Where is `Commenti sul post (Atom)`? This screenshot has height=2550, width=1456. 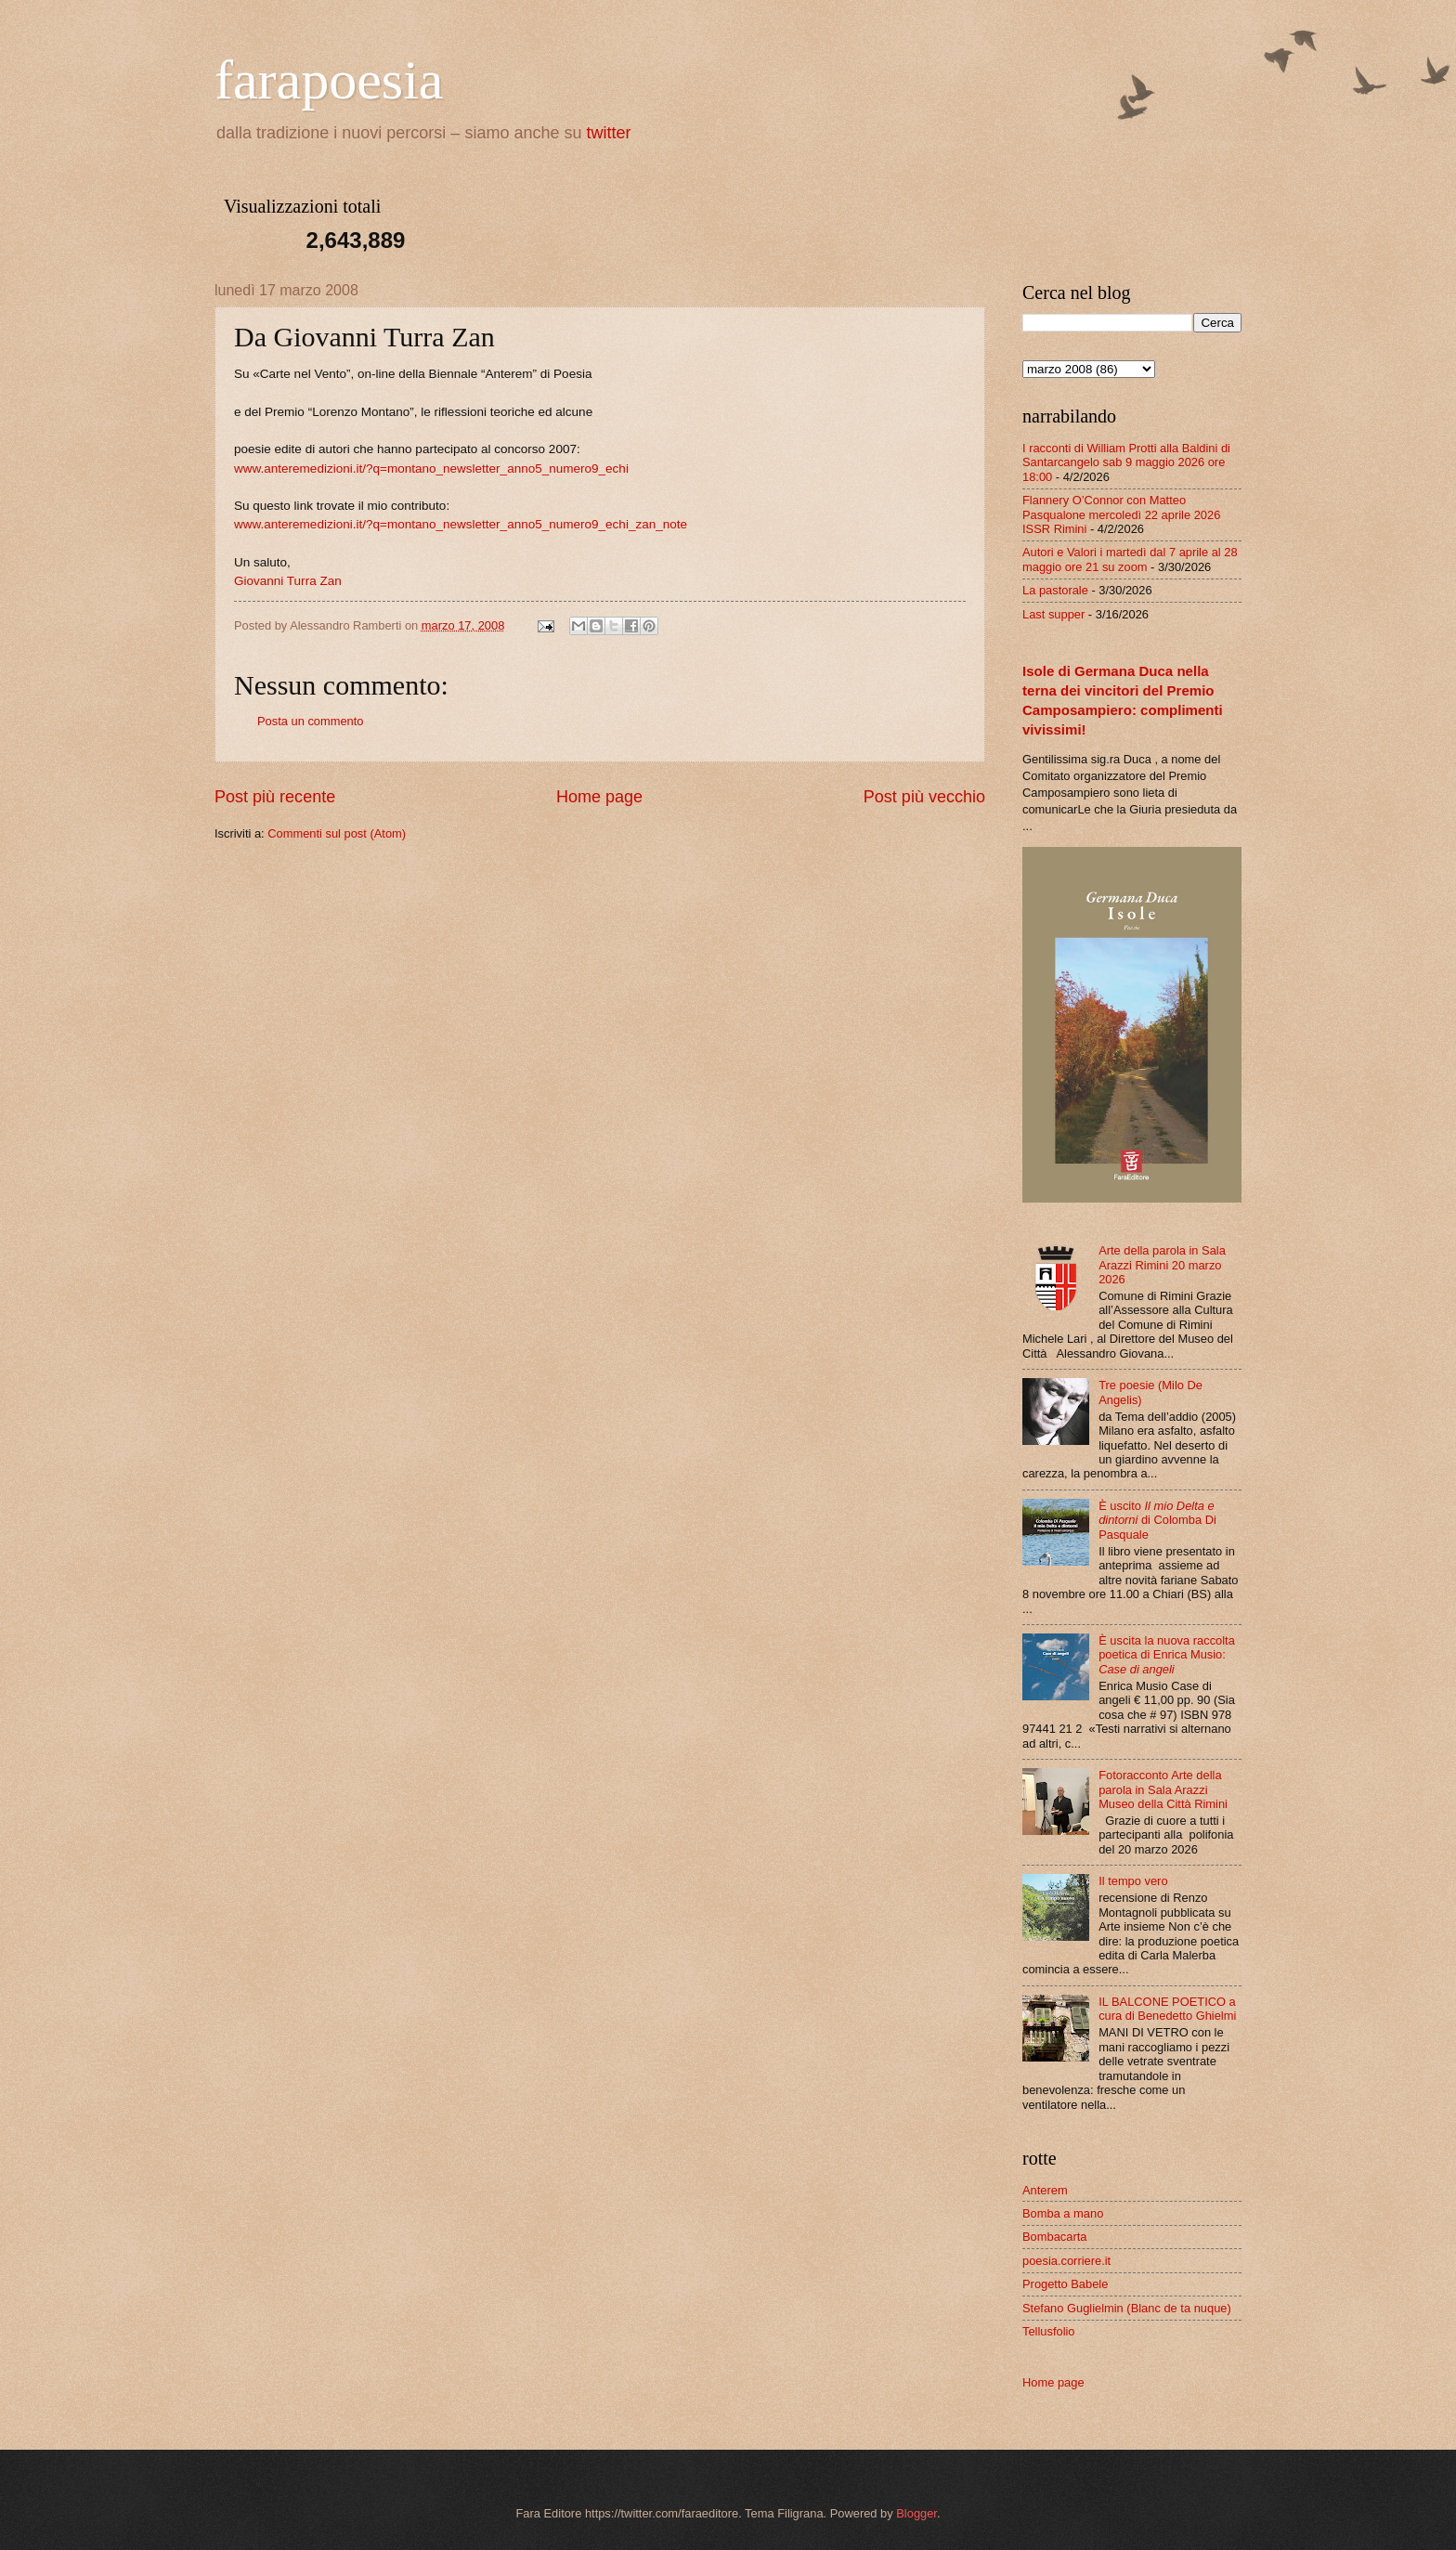 Commenti sul post (Atom) is located at coordinates (336, 833).